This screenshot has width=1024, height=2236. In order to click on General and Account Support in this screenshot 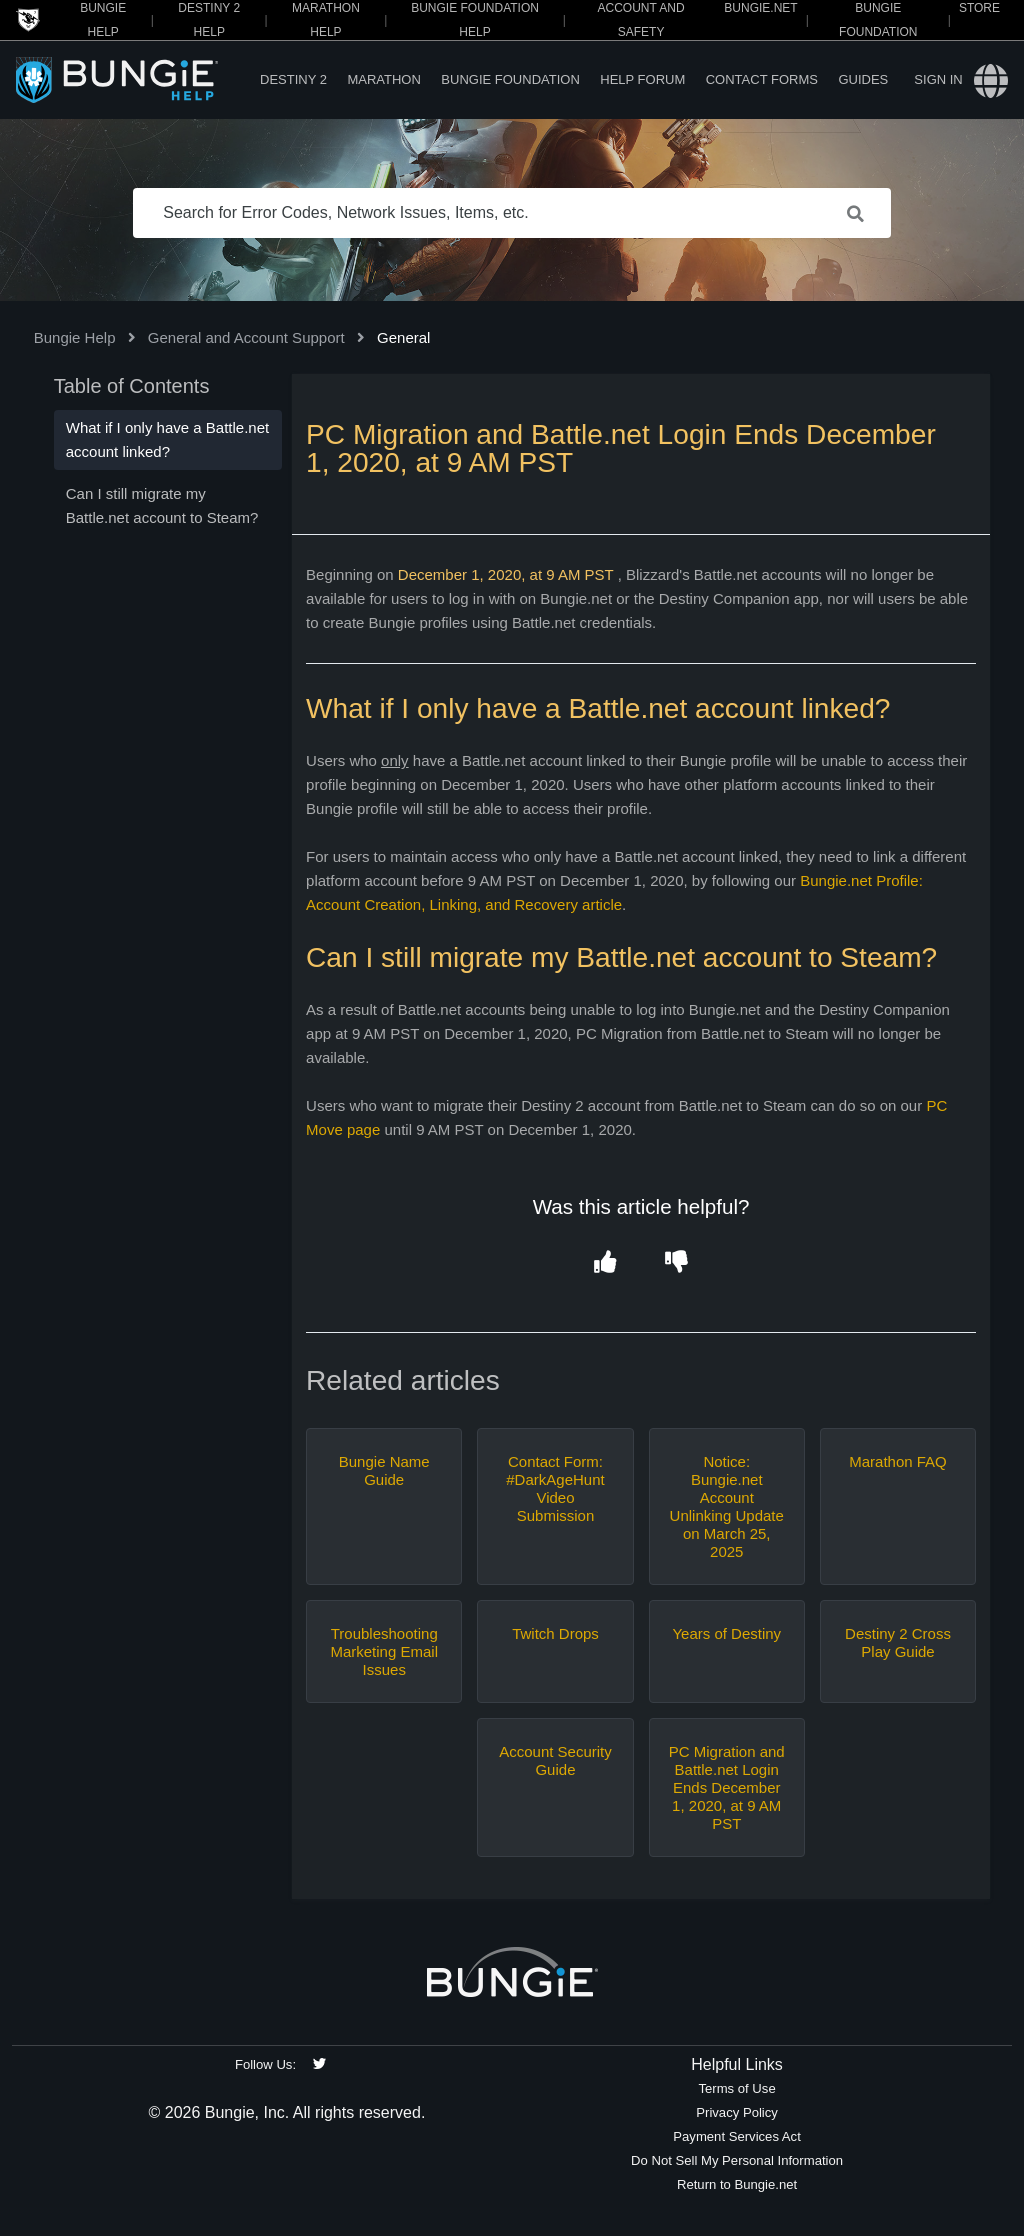, I will do `click(246, 337)`.